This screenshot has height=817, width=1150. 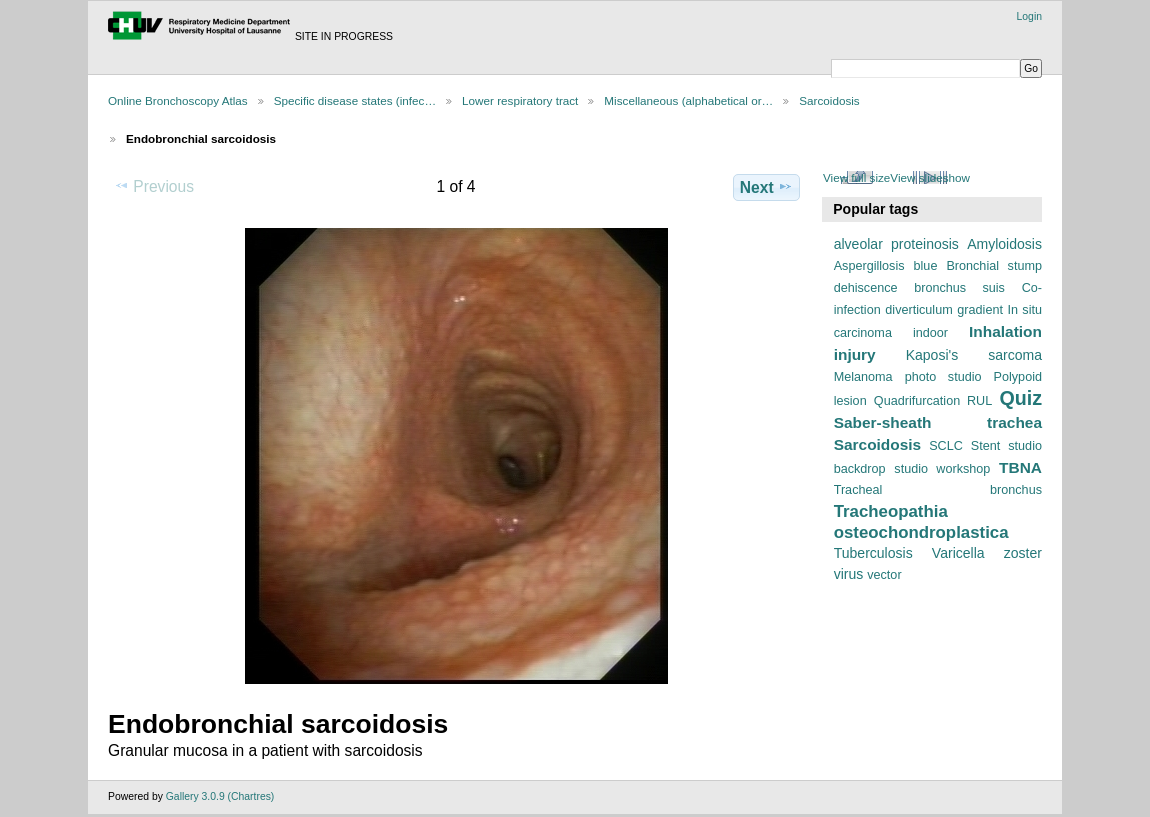 I want to click on Previous, so click(x=154, y=186).